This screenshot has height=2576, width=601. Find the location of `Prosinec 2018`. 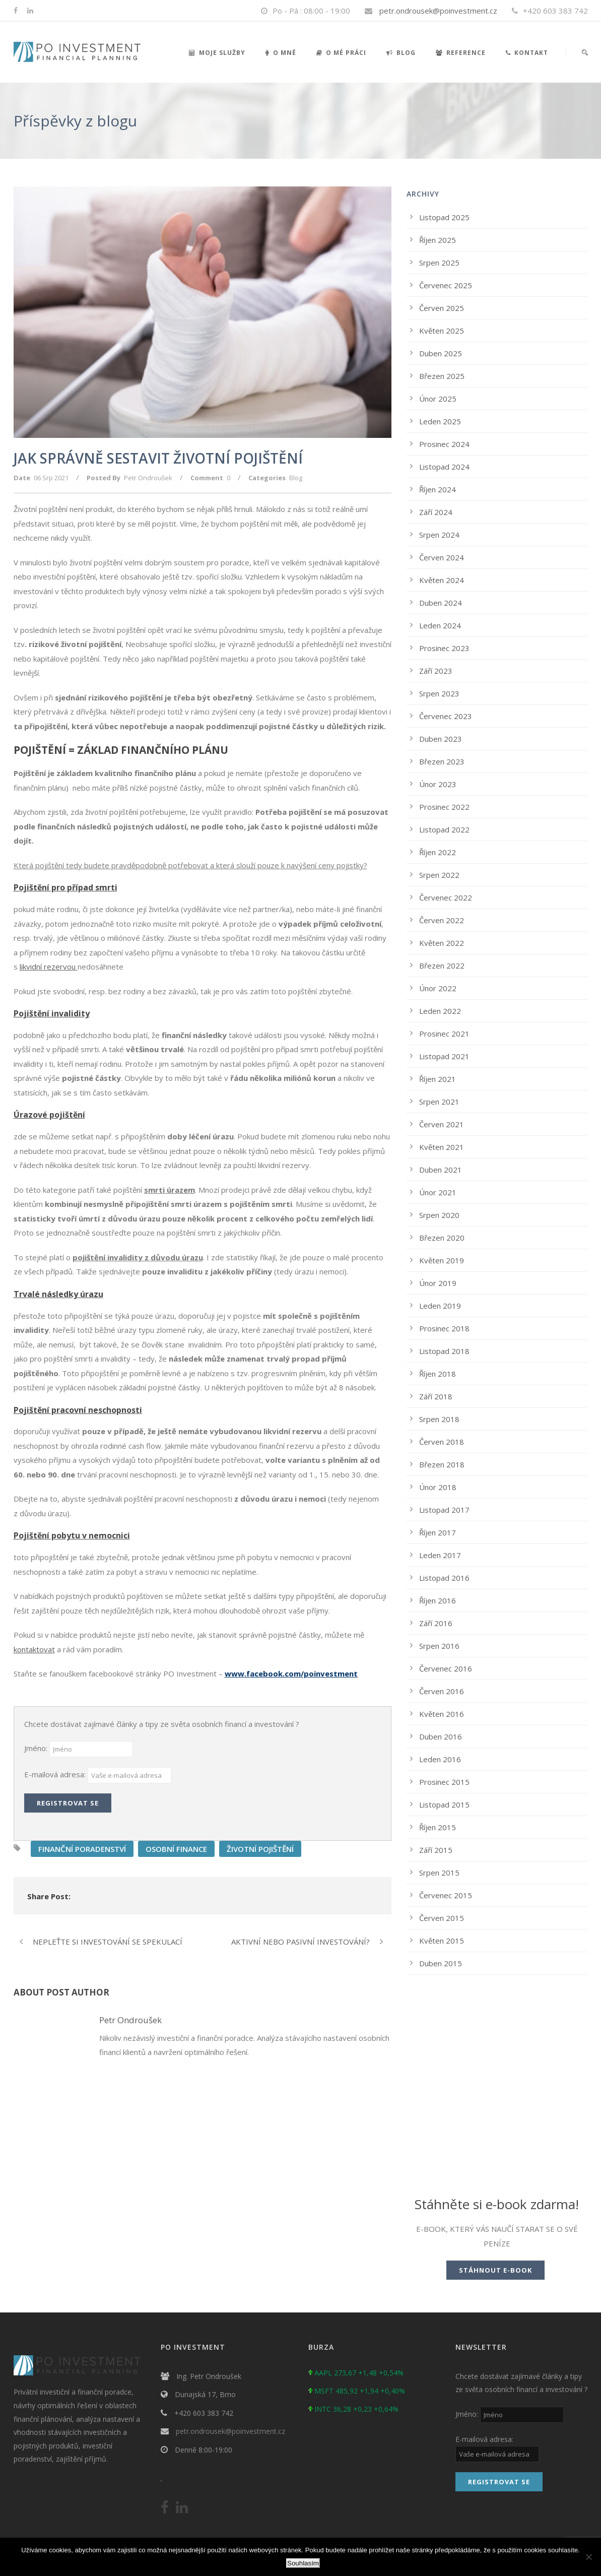

Prosinec 2018 is located at coordinates (444, 1328).